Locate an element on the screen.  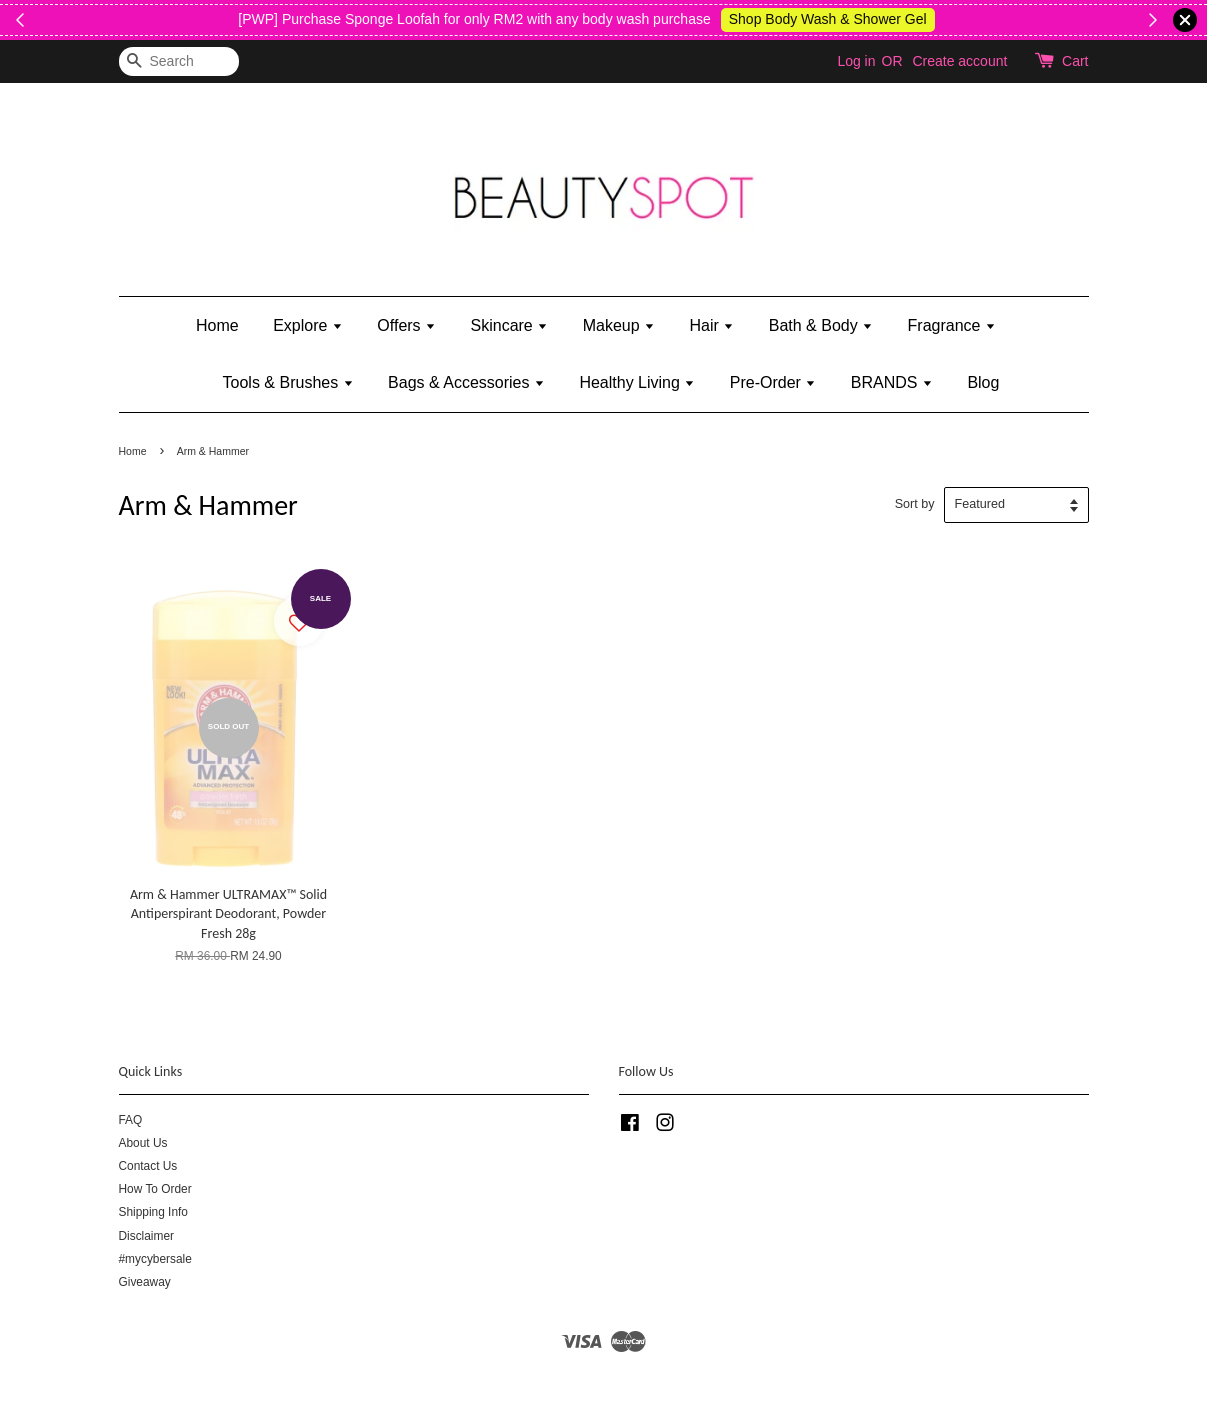
Tools & Brushes is located at coordinates (288, 382).